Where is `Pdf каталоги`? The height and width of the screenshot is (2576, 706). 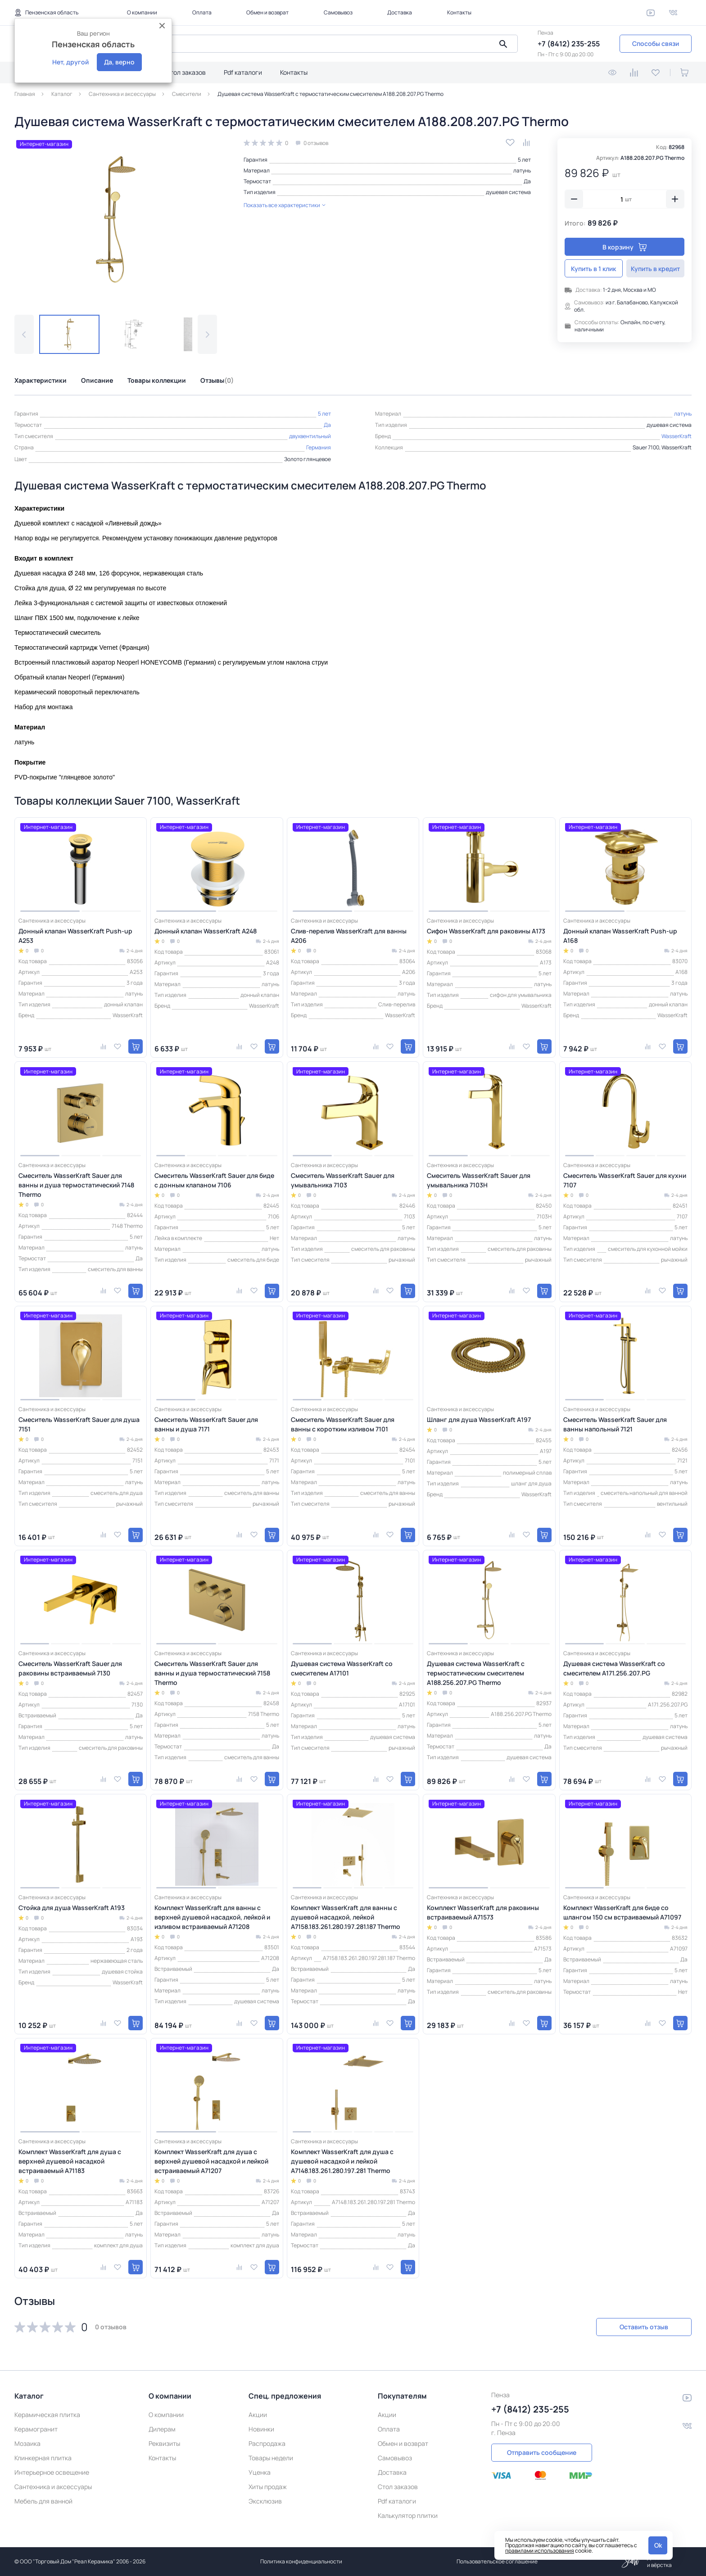
Pdf каталоги is located at coordinates (243, 72).